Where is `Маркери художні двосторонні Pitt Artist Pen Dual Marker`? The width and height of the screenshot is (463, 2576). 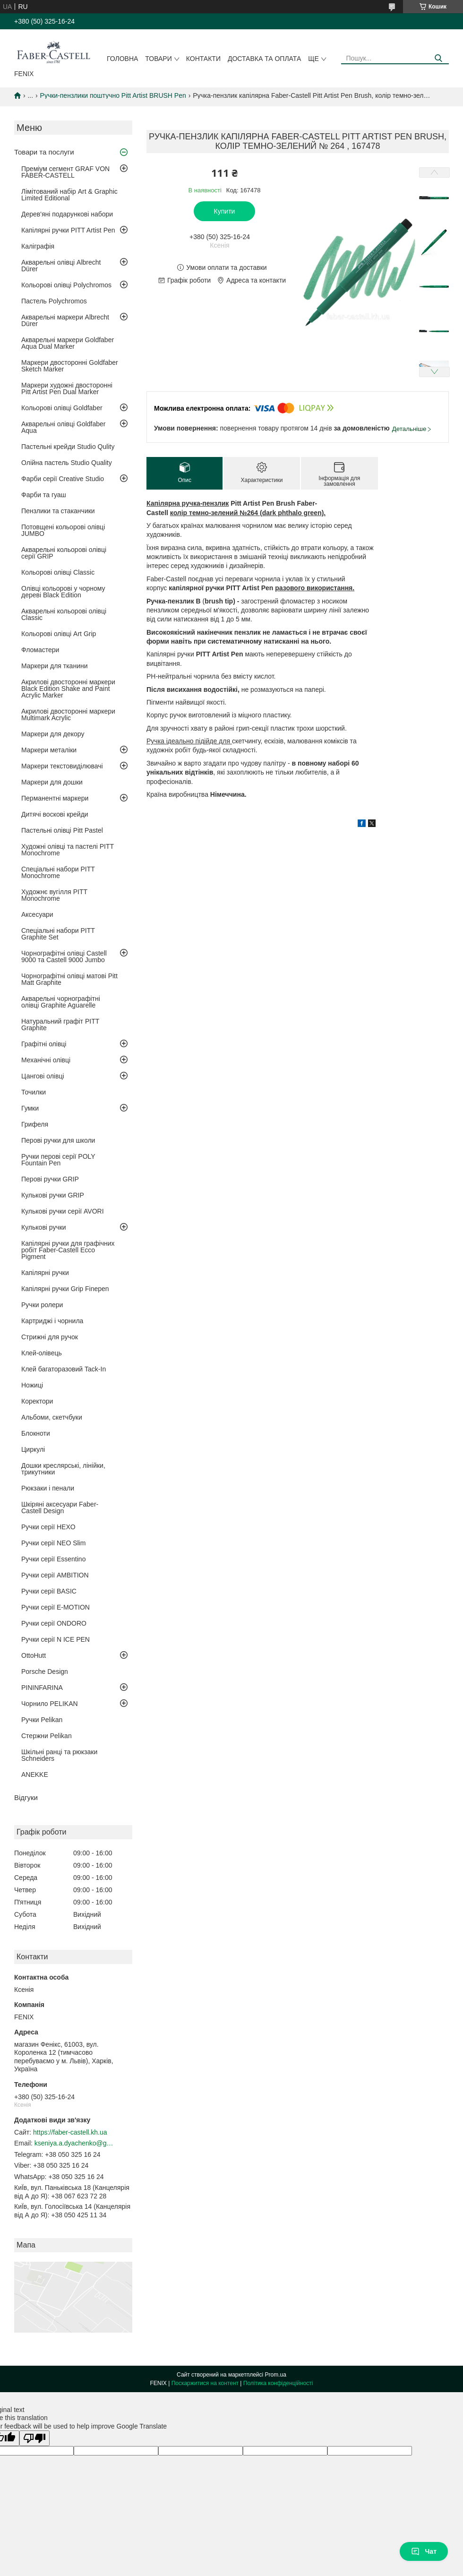 Маркери художні двосторонні Pitt Artist Pen Dual Marker is located at coordinates (66, 388).